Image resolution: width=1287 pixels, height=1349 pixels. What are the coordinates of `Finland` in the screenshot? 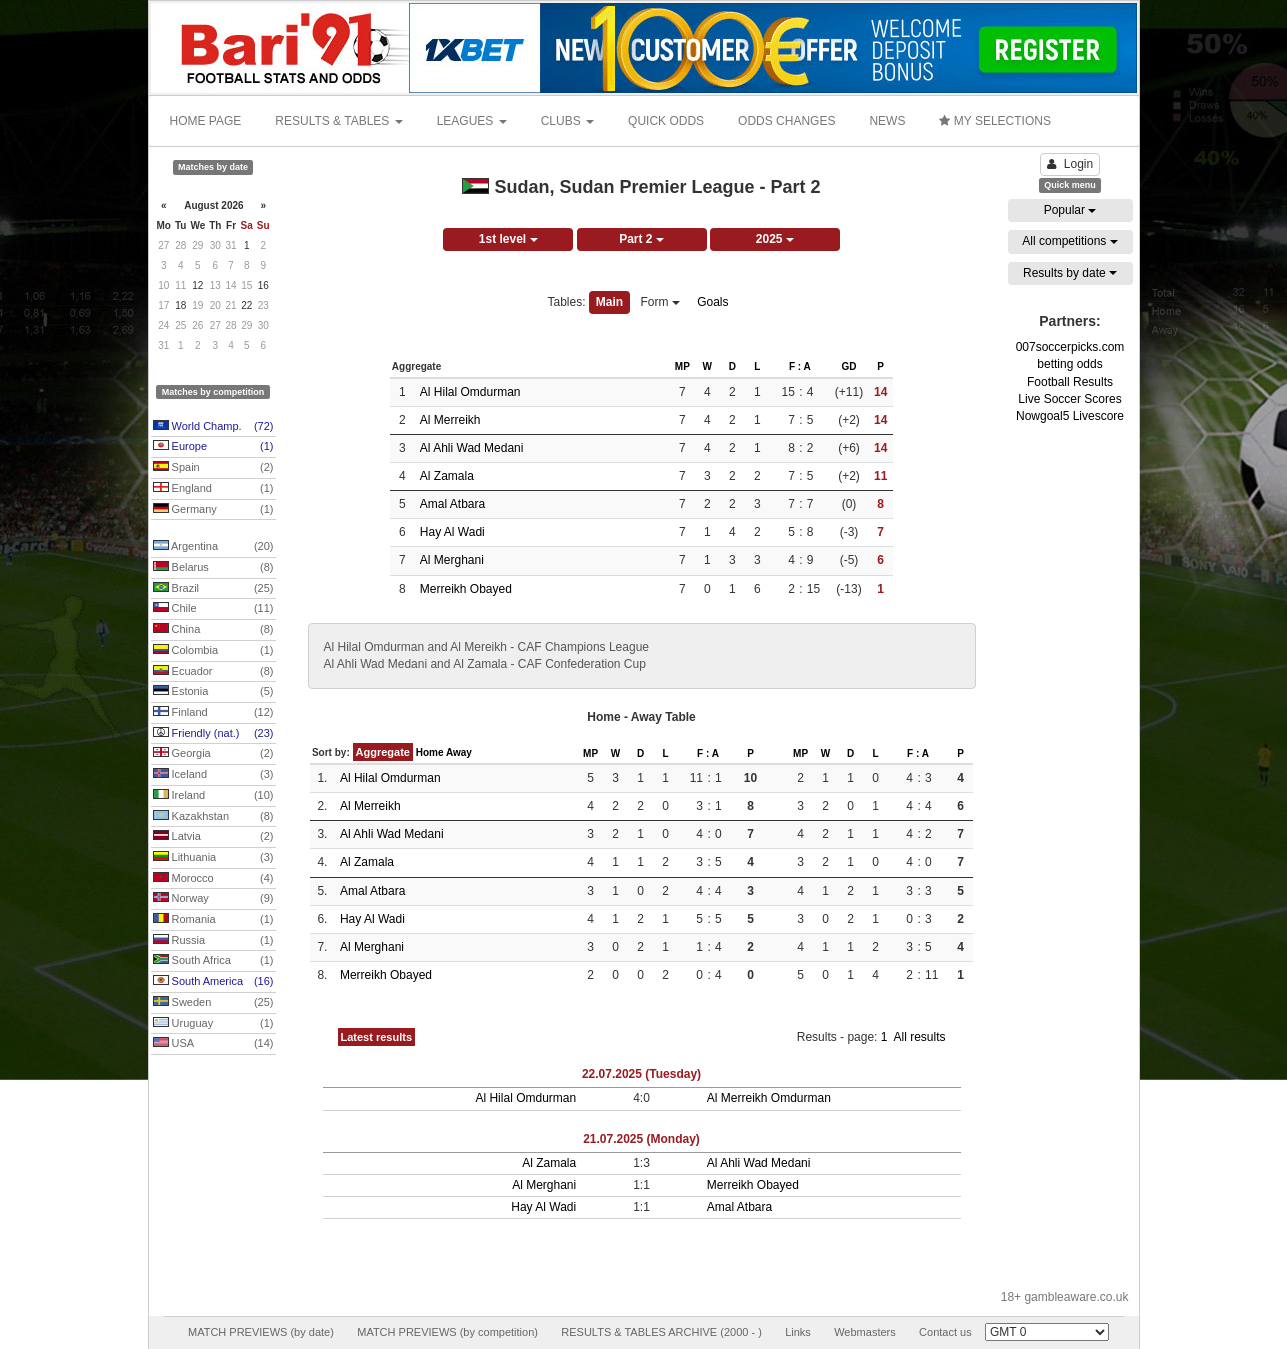 It's located at (213, 713).